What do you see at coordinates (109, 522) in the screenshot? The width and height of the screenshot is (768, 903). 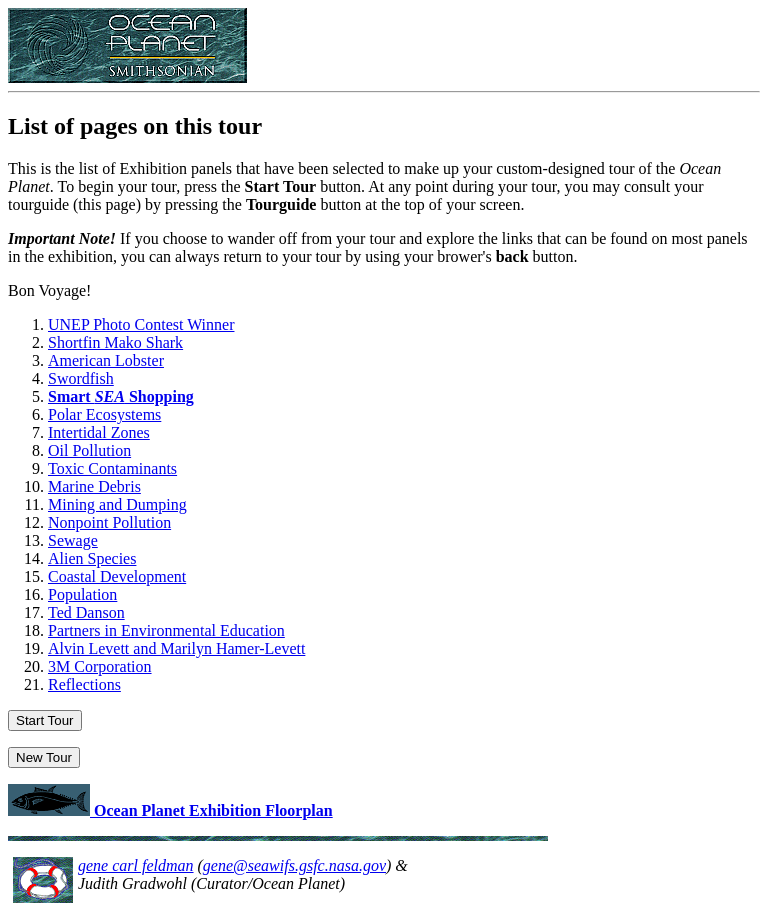 I see `Nonpoint Pollution` at bounding box center [109, 522].